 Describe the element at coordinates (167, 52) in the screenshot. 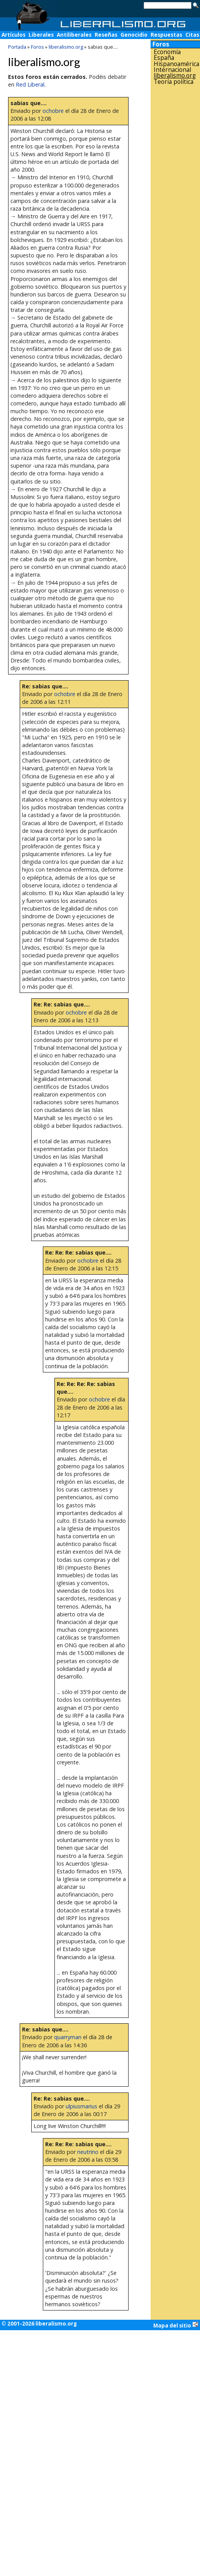

I see `Economía` at that location.